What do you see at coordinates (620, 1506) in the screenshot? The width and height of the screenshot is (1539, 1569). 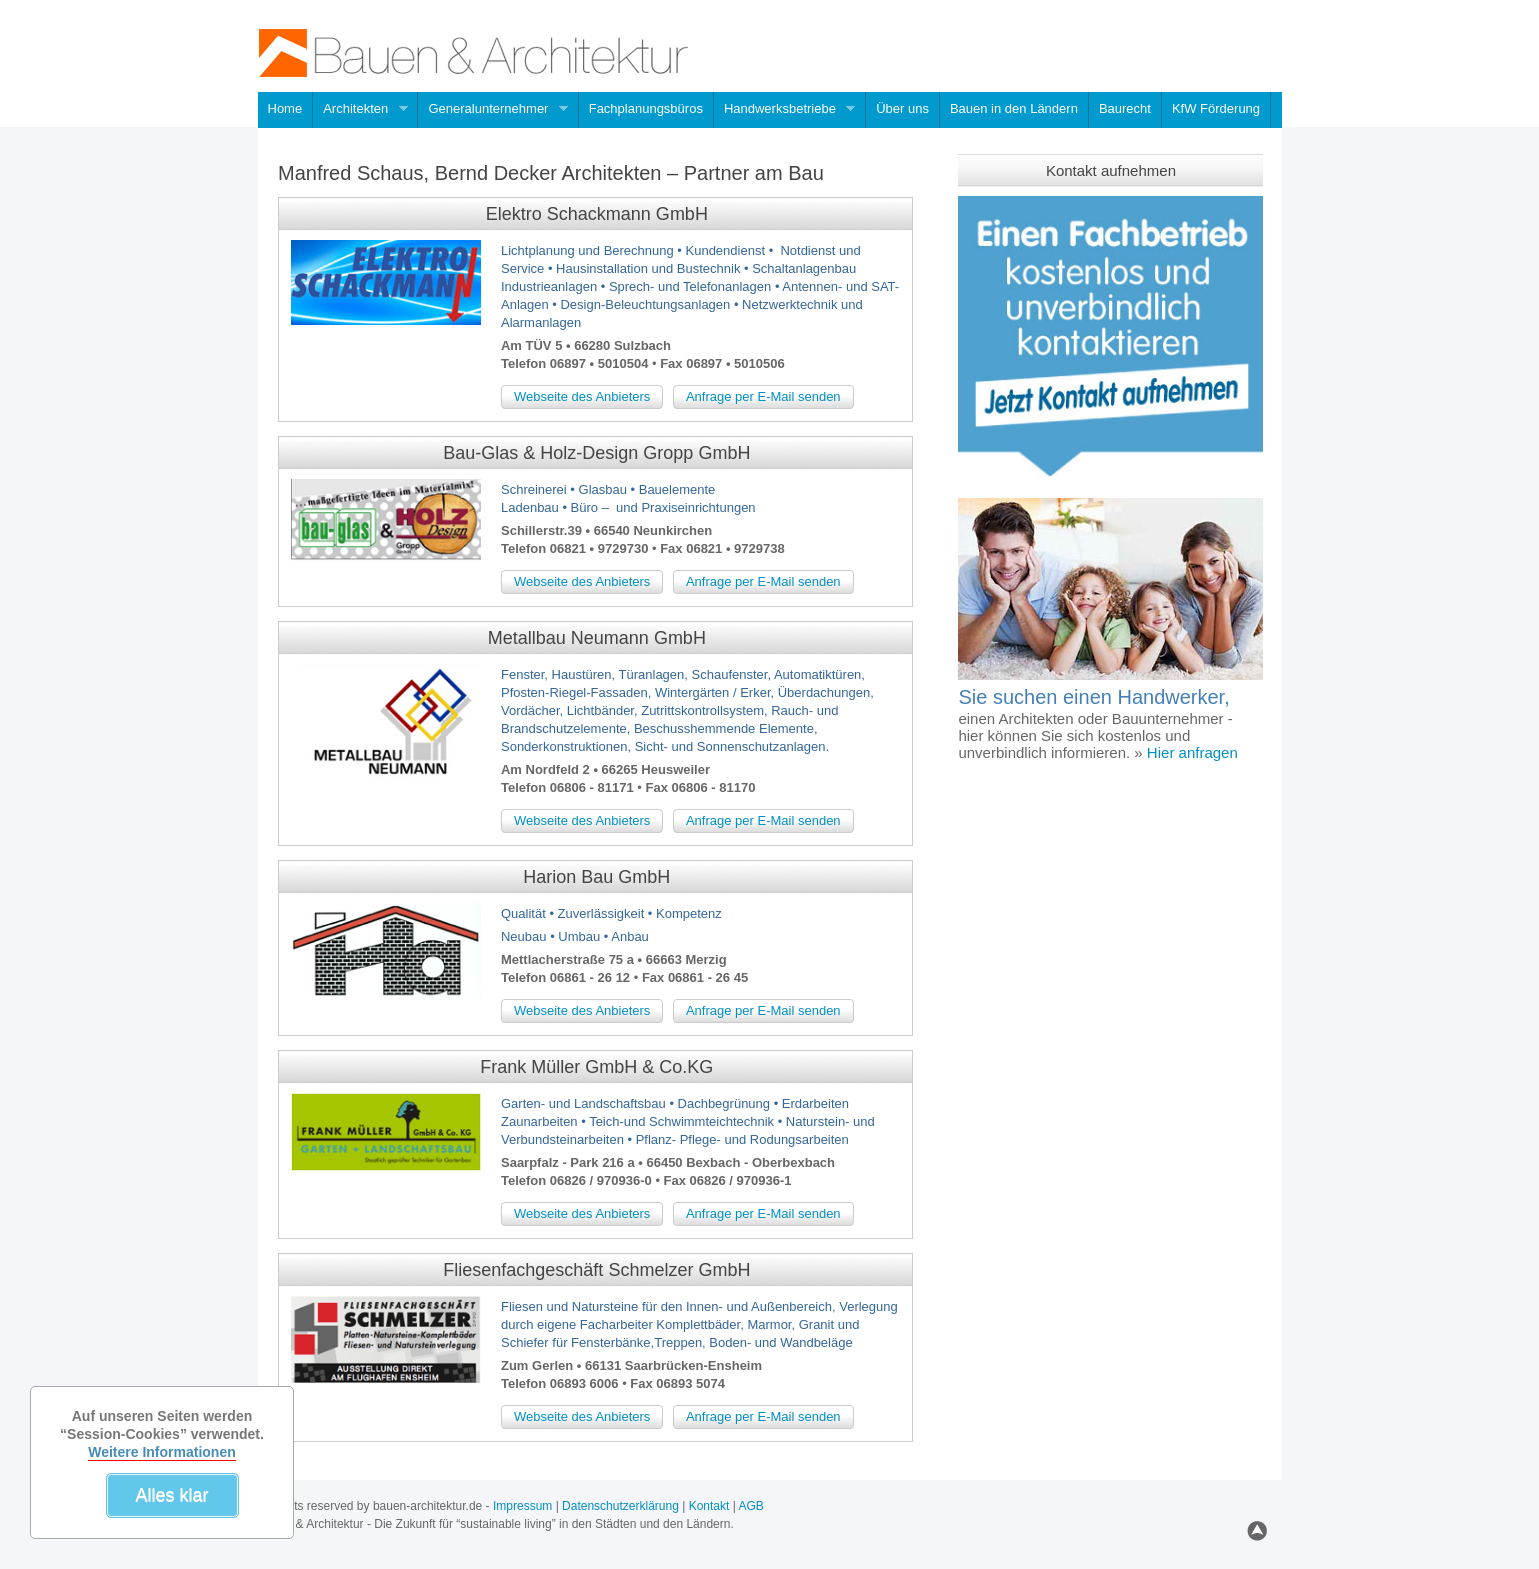 I see `Datenschutzerklärung` at bounding box center [620, 1506].